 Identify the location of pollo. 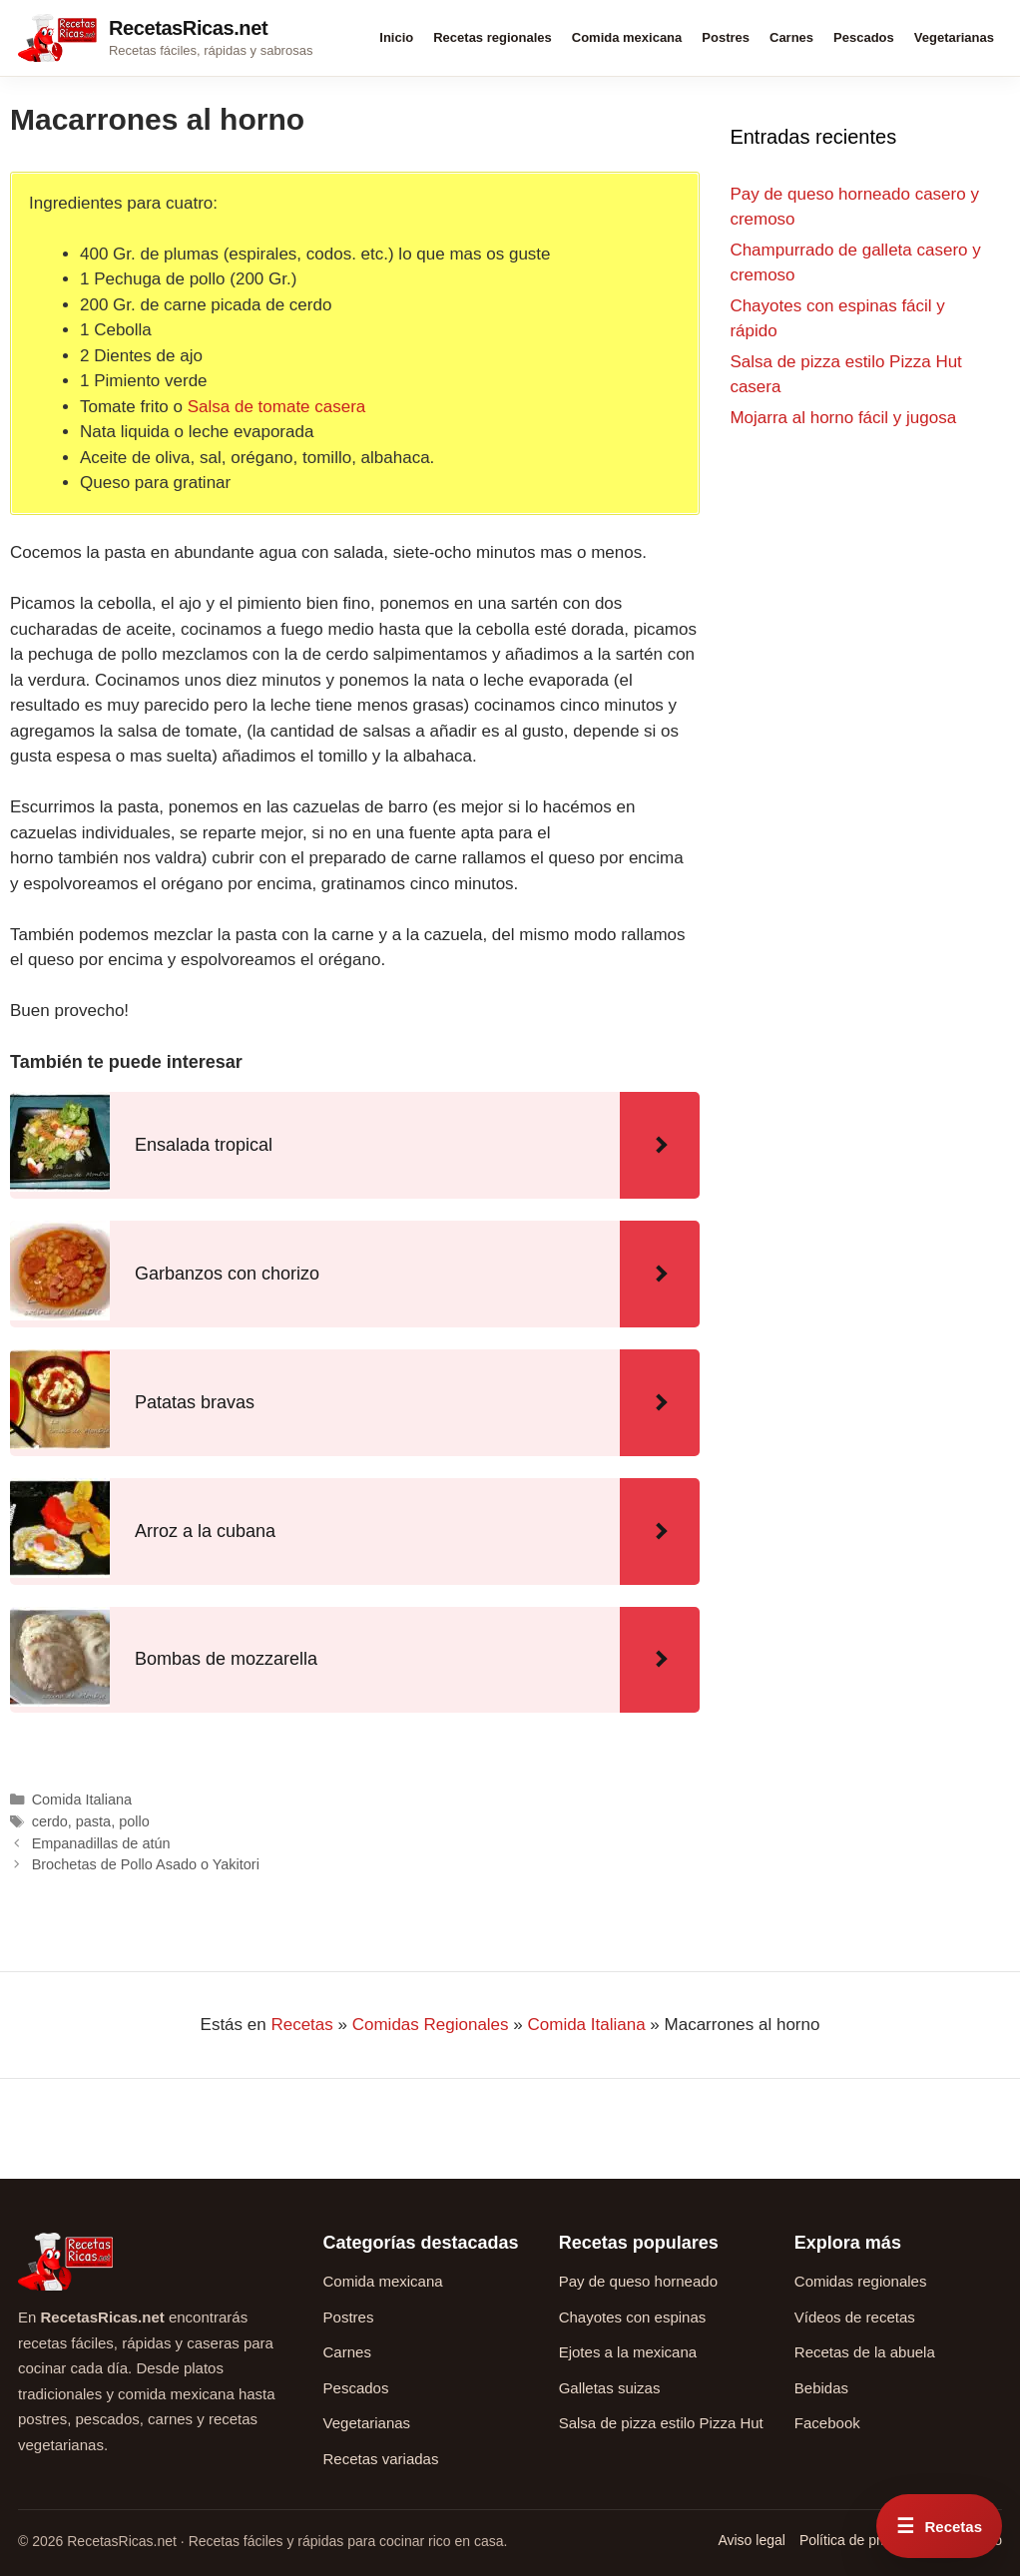
(134, 1821).